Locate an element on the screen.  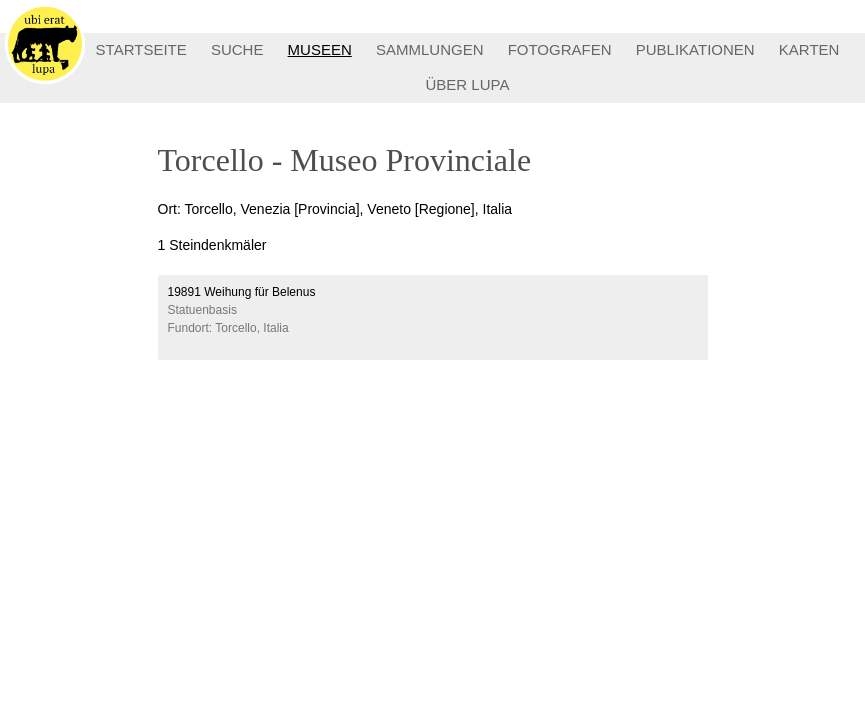
ÜBER LUPA is located at coordinates (468, 84).